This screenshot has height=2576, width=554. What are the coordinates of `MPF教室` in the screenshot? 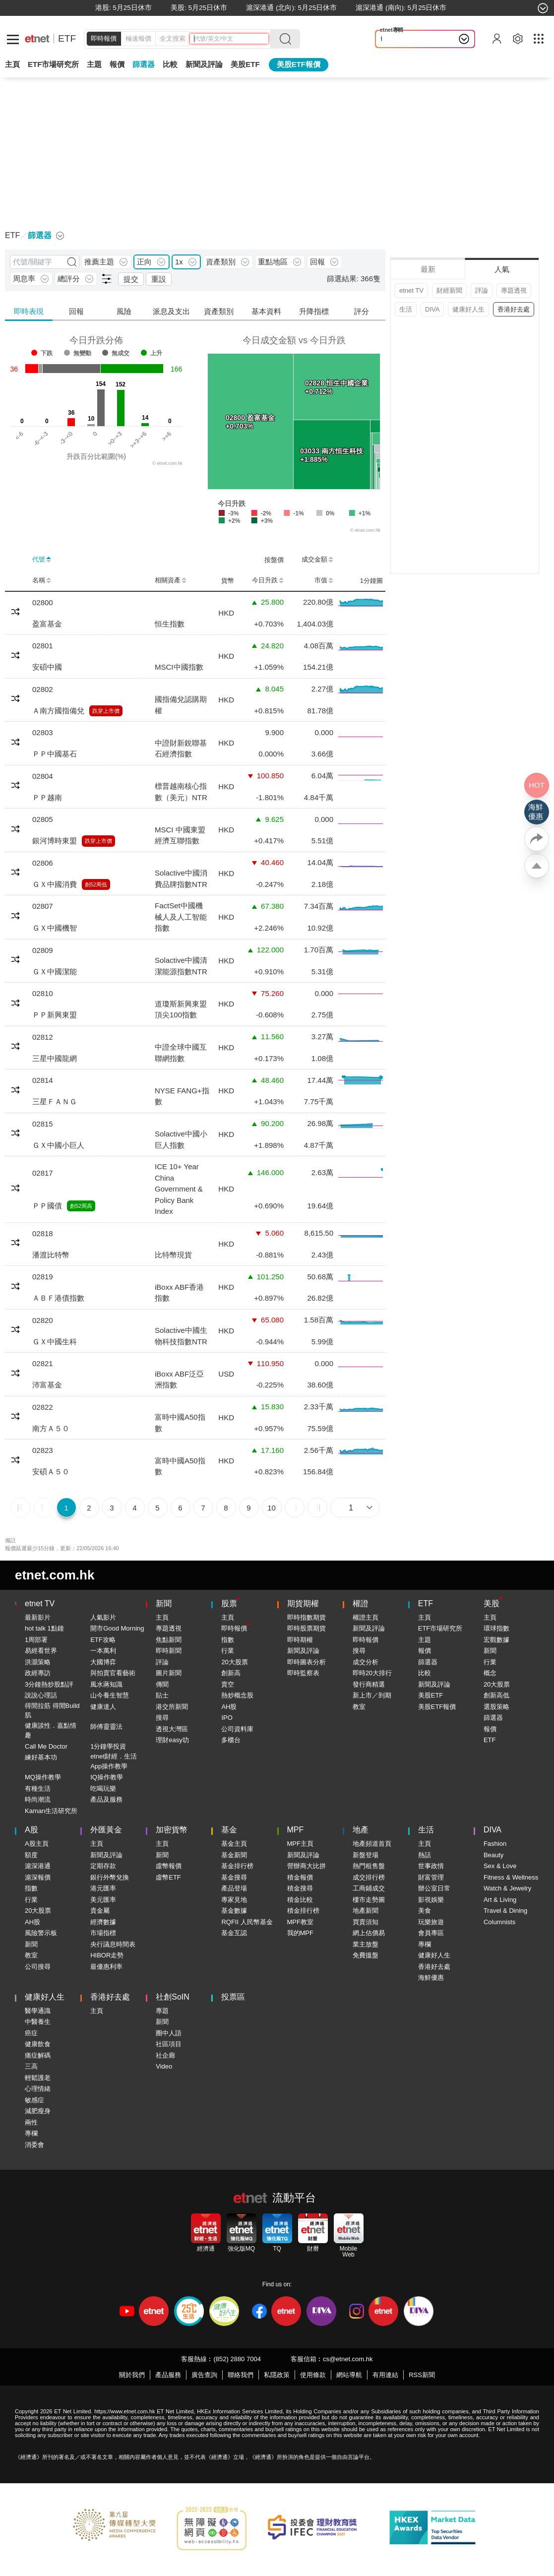 It's located at (300, 1922).